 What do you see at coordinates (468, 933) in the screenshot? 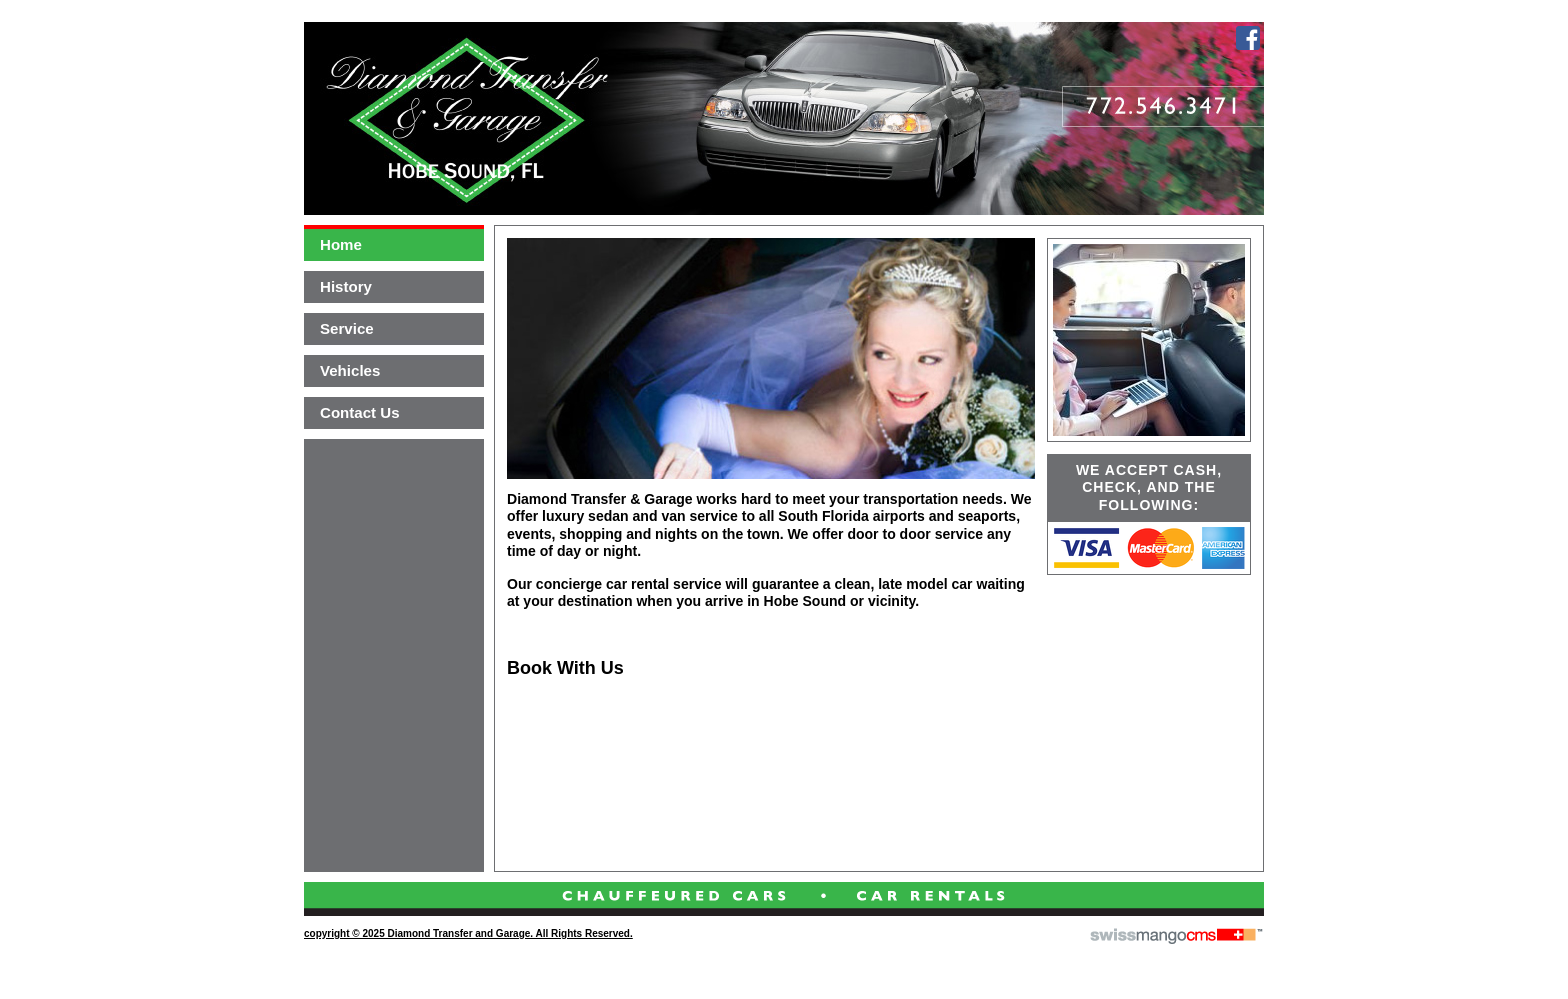
I see `copyright © 2025 Diamond Transfer and Garage. All Rights Reserved.` at bounding box center [468, 933].